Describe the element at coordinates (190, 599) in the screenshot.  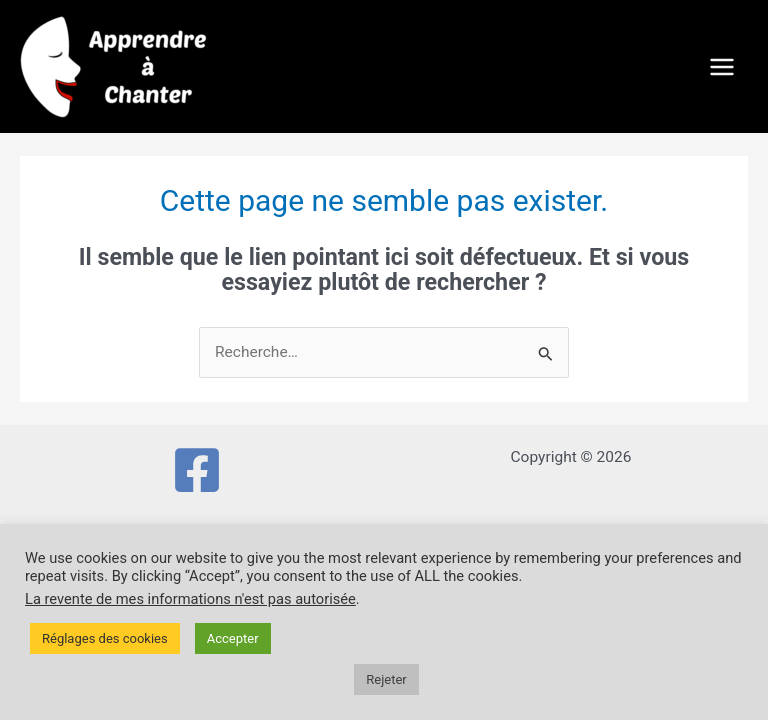
I see `La revente de mes informations n'est pas autorisée` at that location.